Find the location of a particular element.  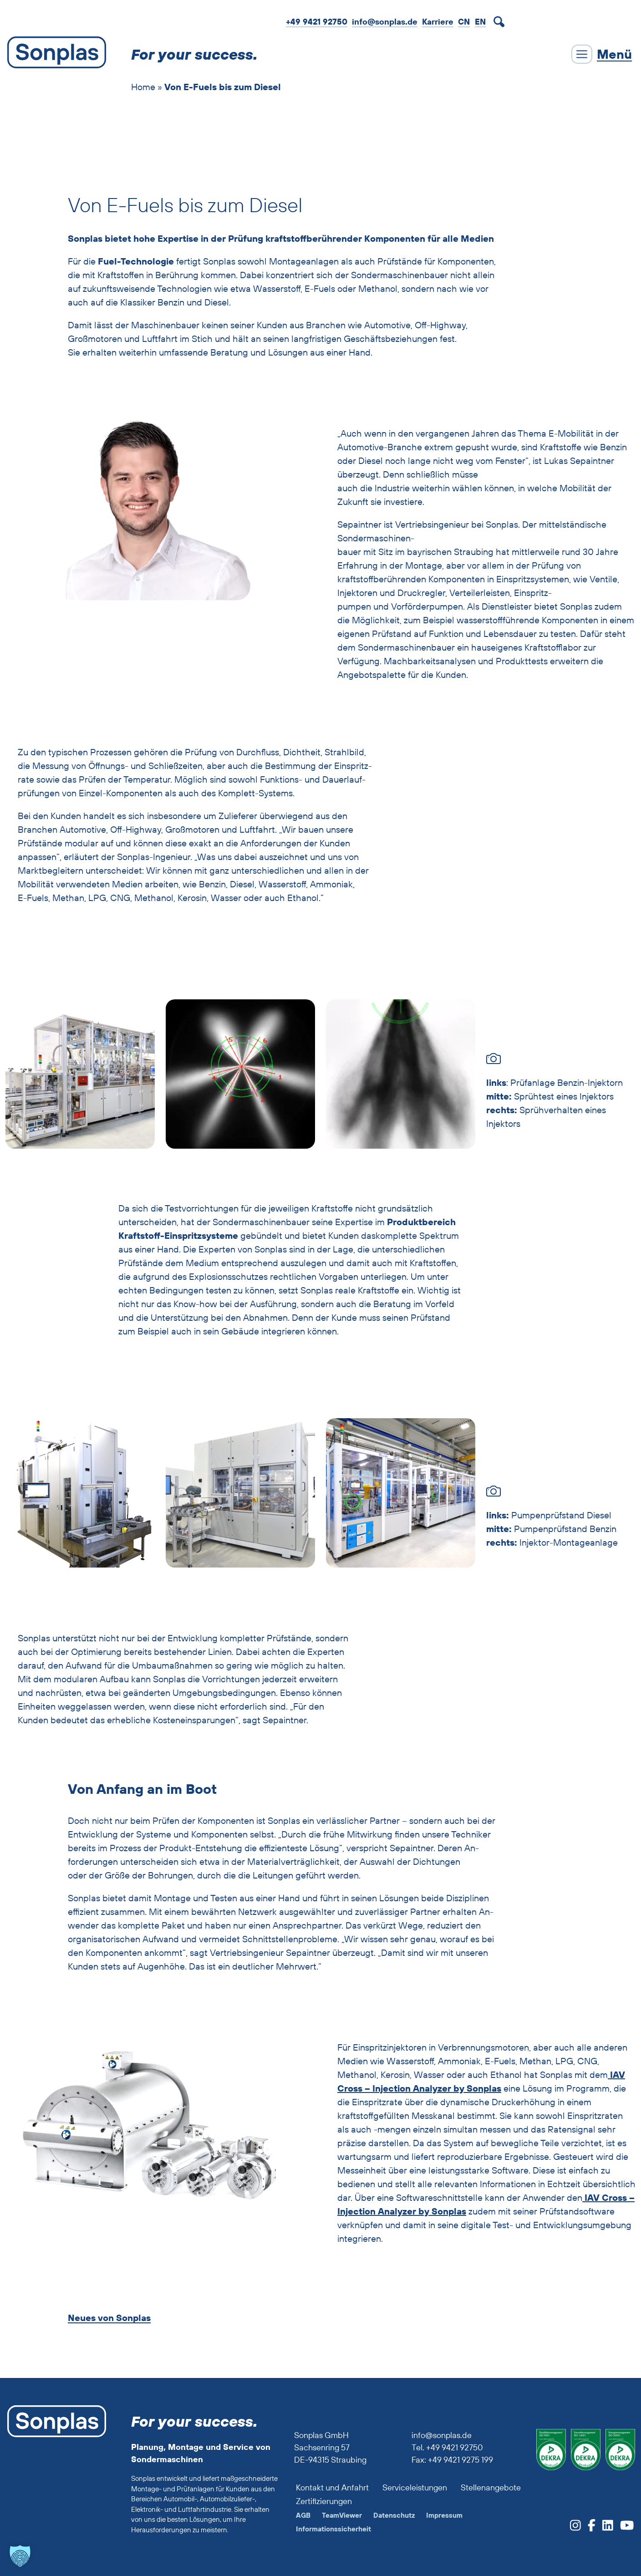

+49 9421 92750 [Sonplas anrufen] is located at coordinates (316, 21).